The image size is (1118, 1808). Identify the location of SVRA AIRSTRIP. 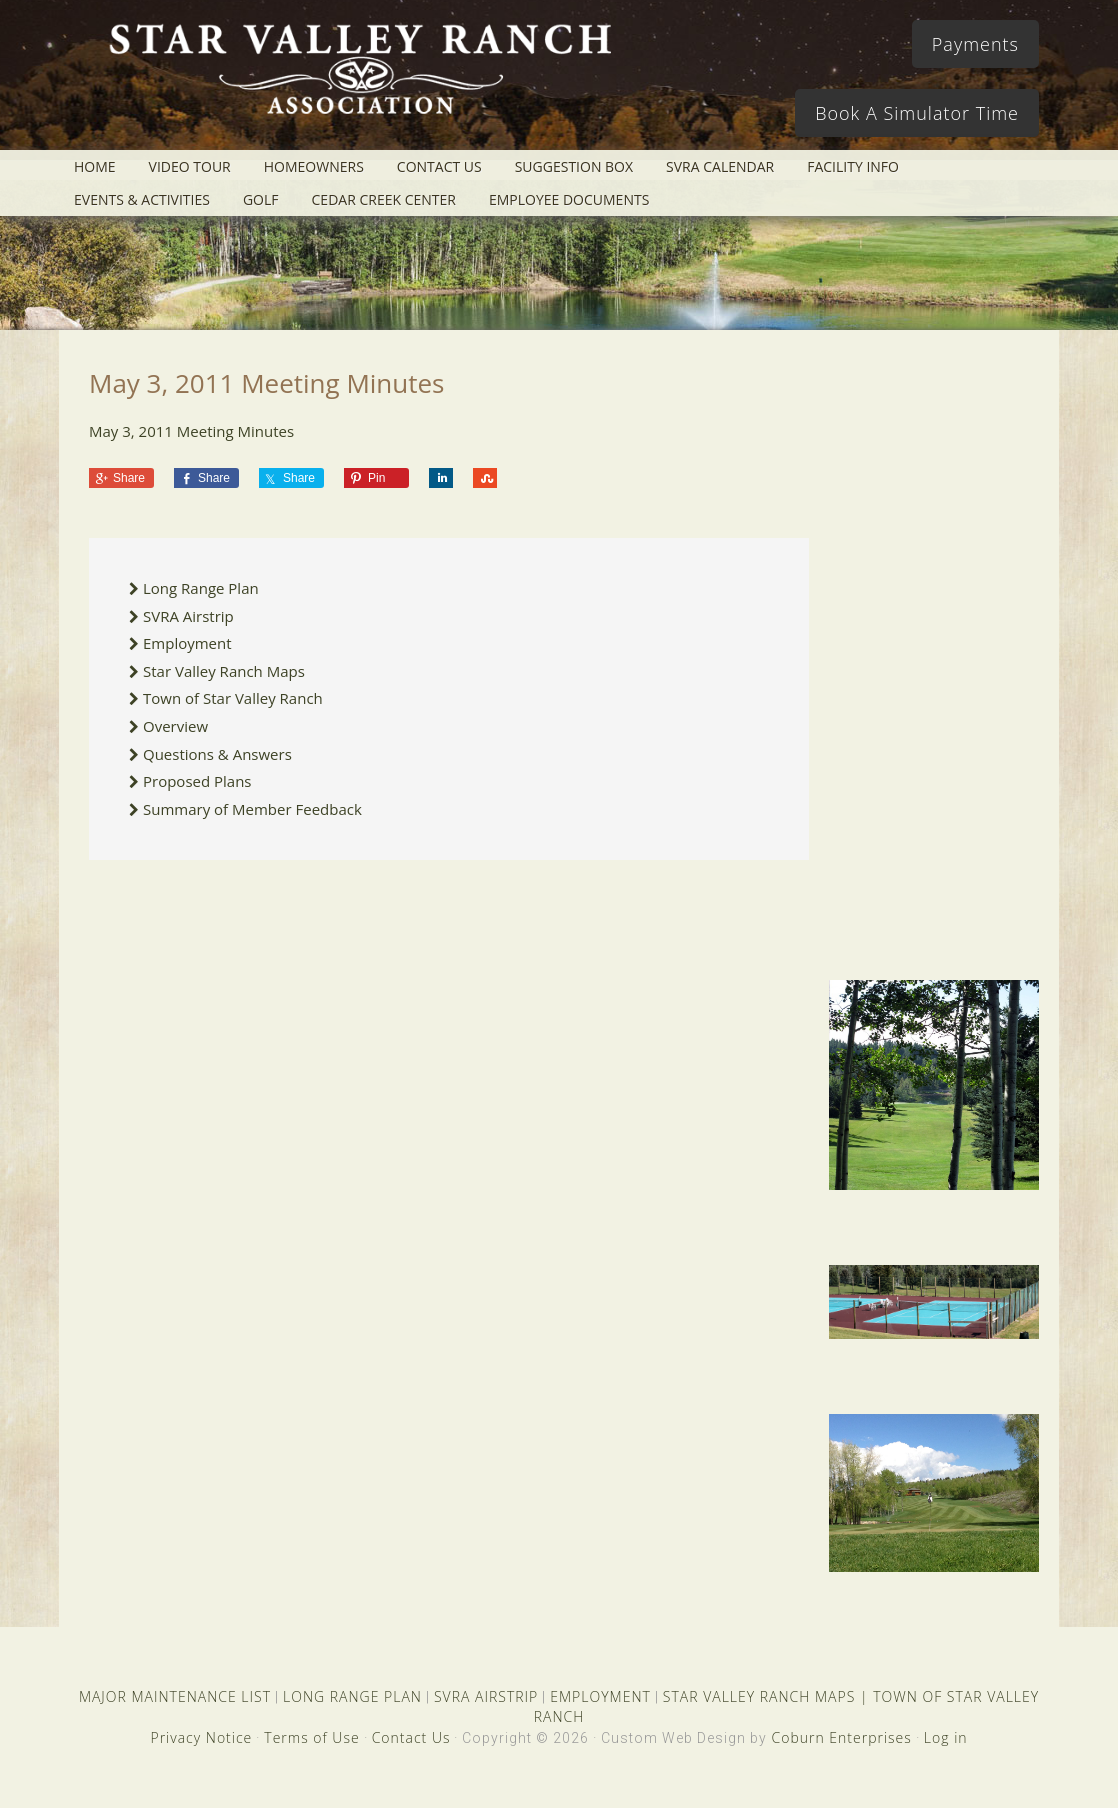
(486, 1696).